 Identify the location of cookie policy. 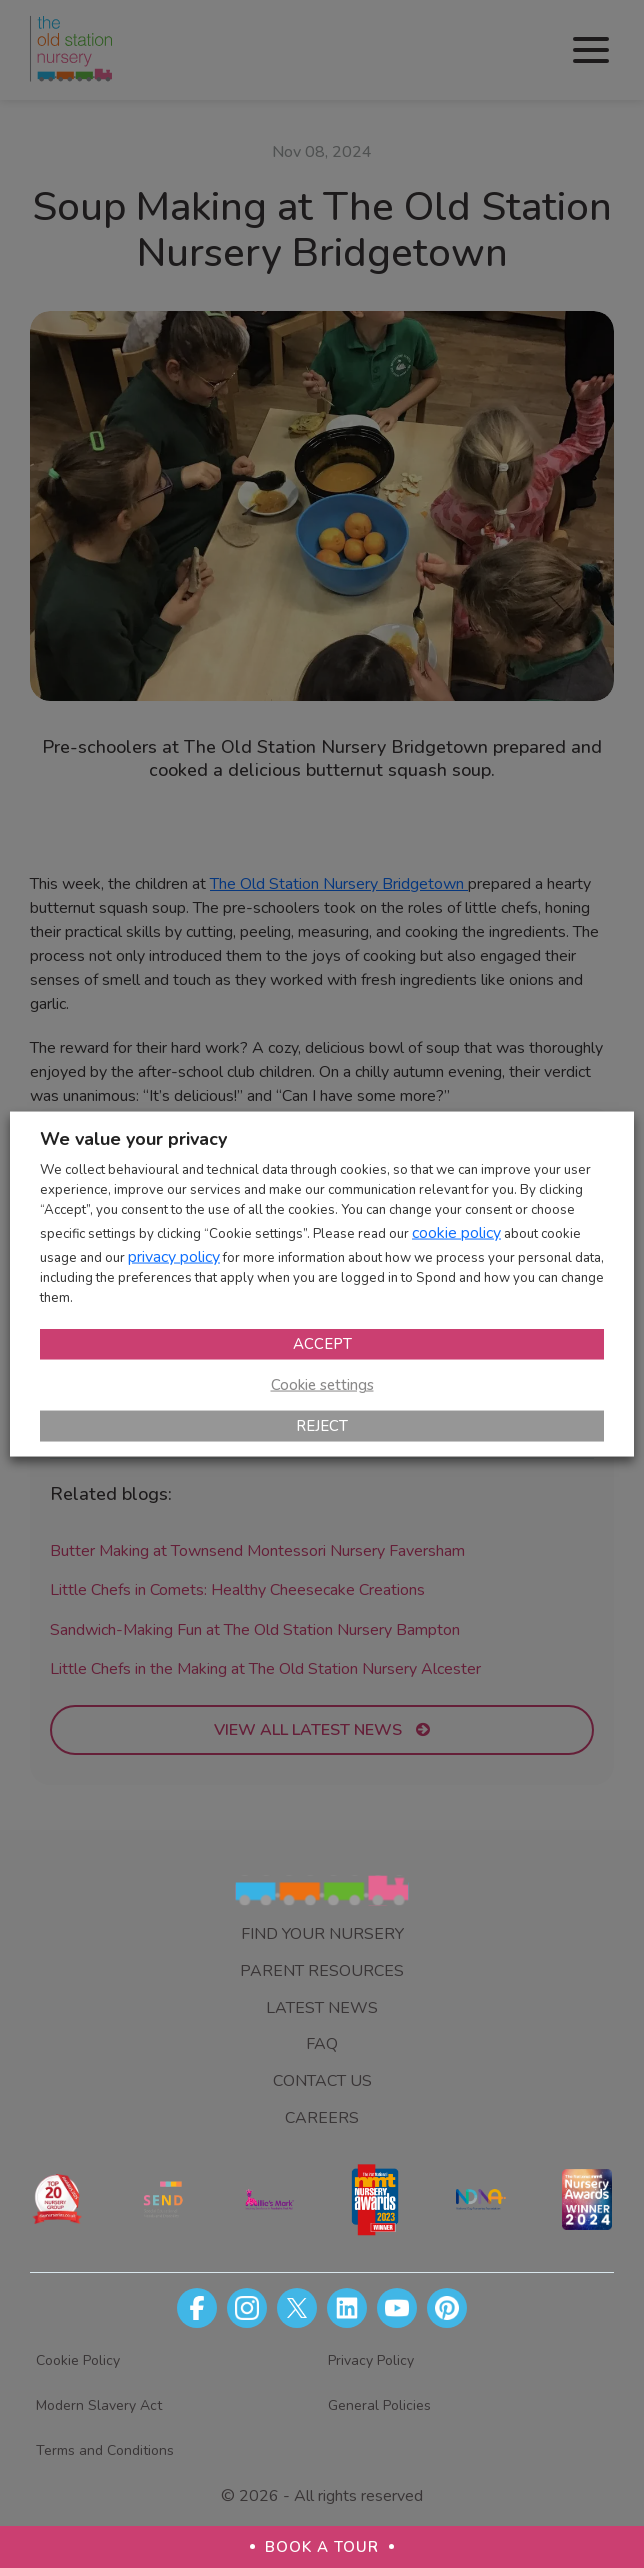
(456, 1232).